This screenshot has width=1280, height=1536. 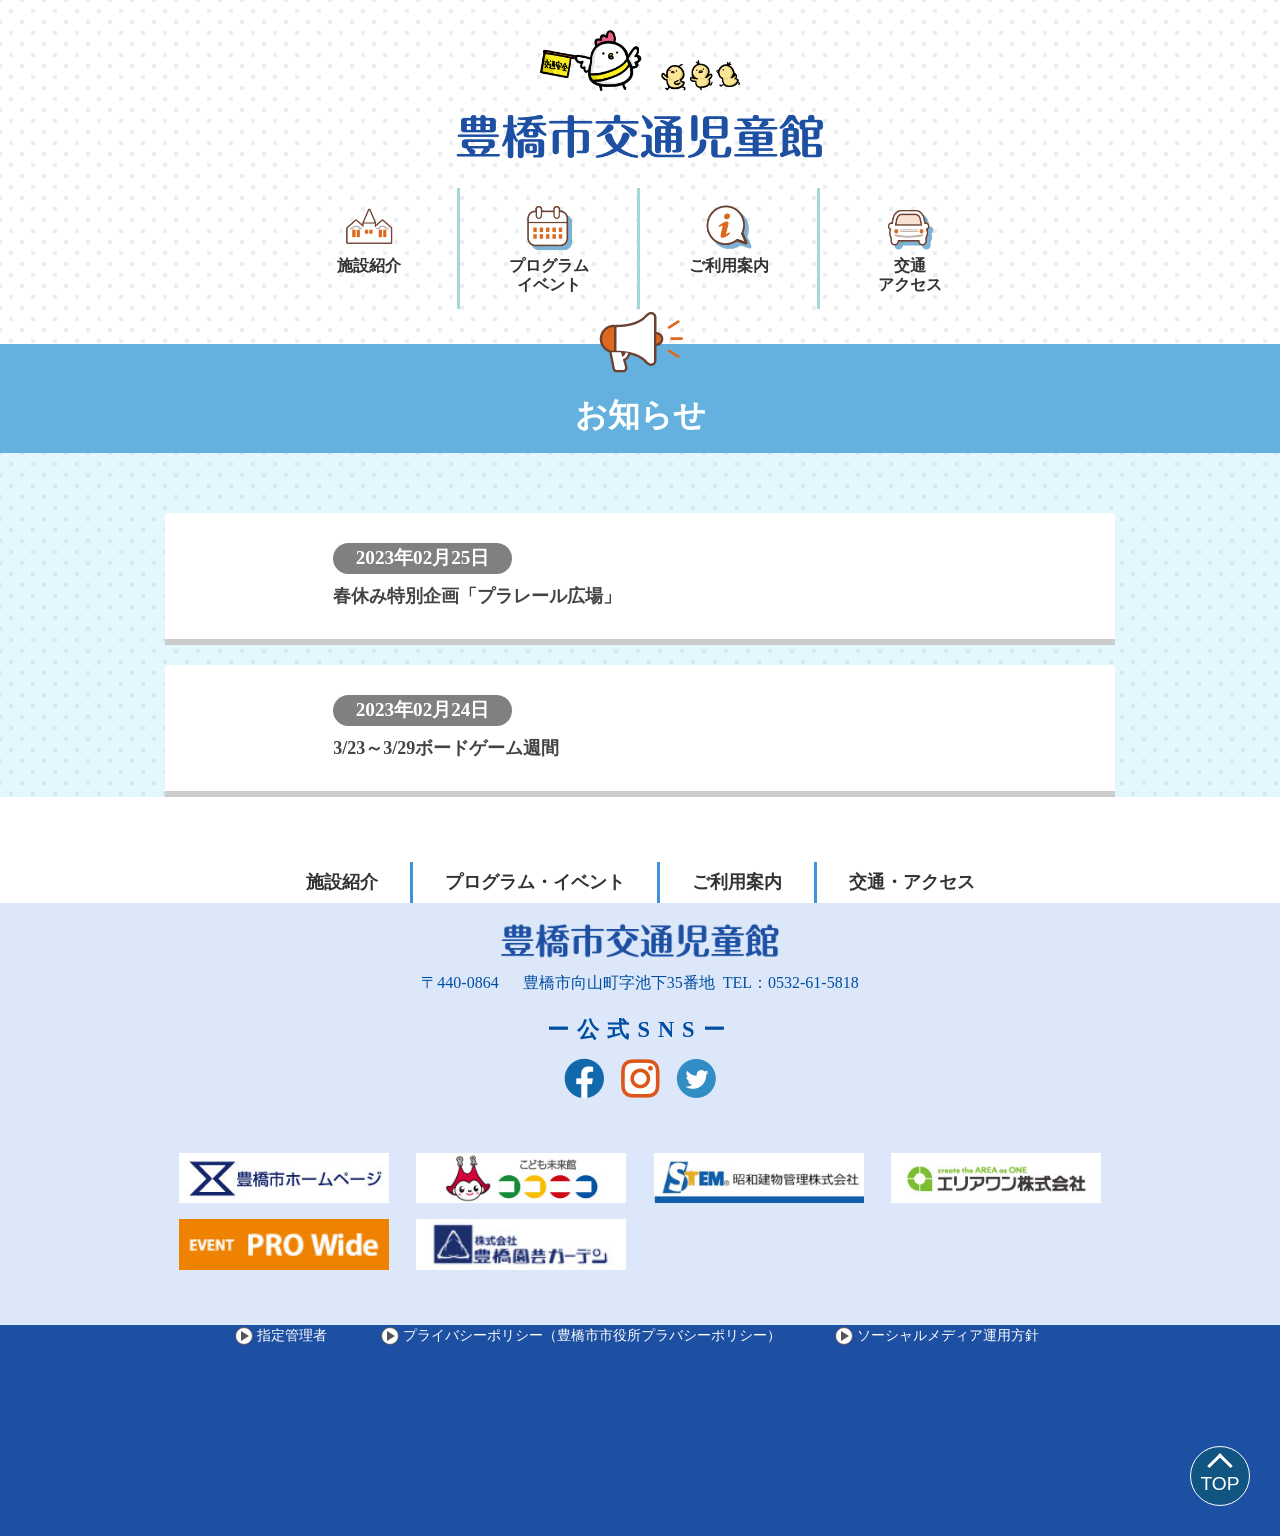 I want to click on プライバシーポリシー（豊橋市市役所プラバシーポリシー）, so click(x=592, y=1335).